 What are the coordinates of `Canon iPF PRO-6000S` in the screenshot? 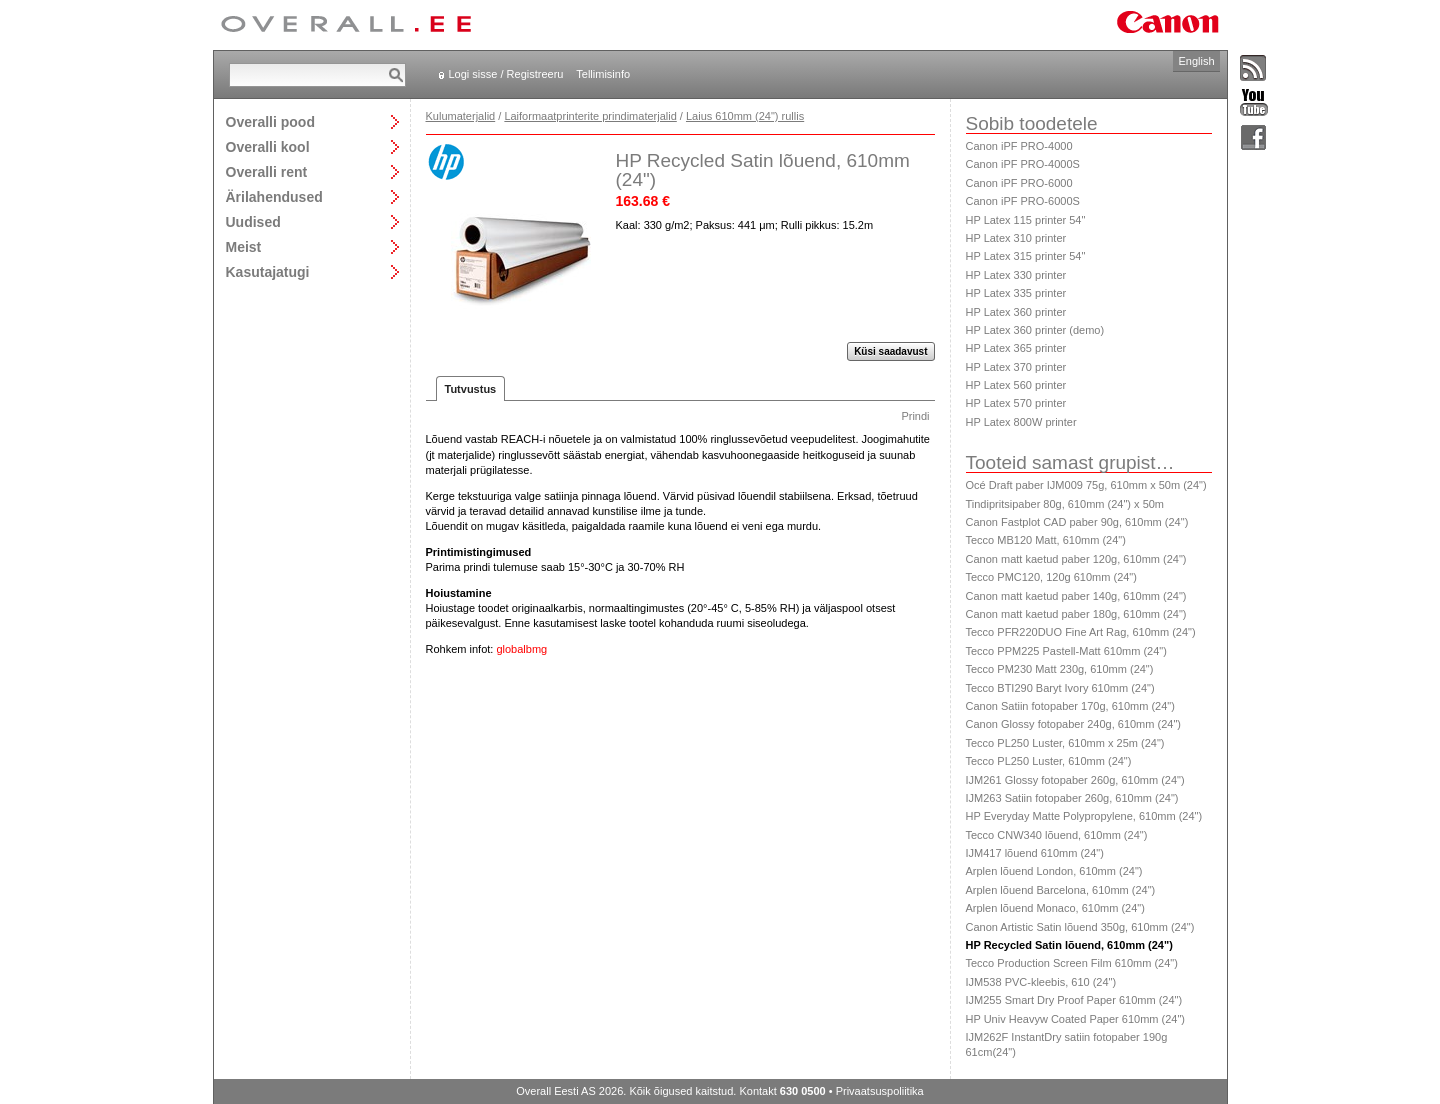 It's located at (1023, 201).